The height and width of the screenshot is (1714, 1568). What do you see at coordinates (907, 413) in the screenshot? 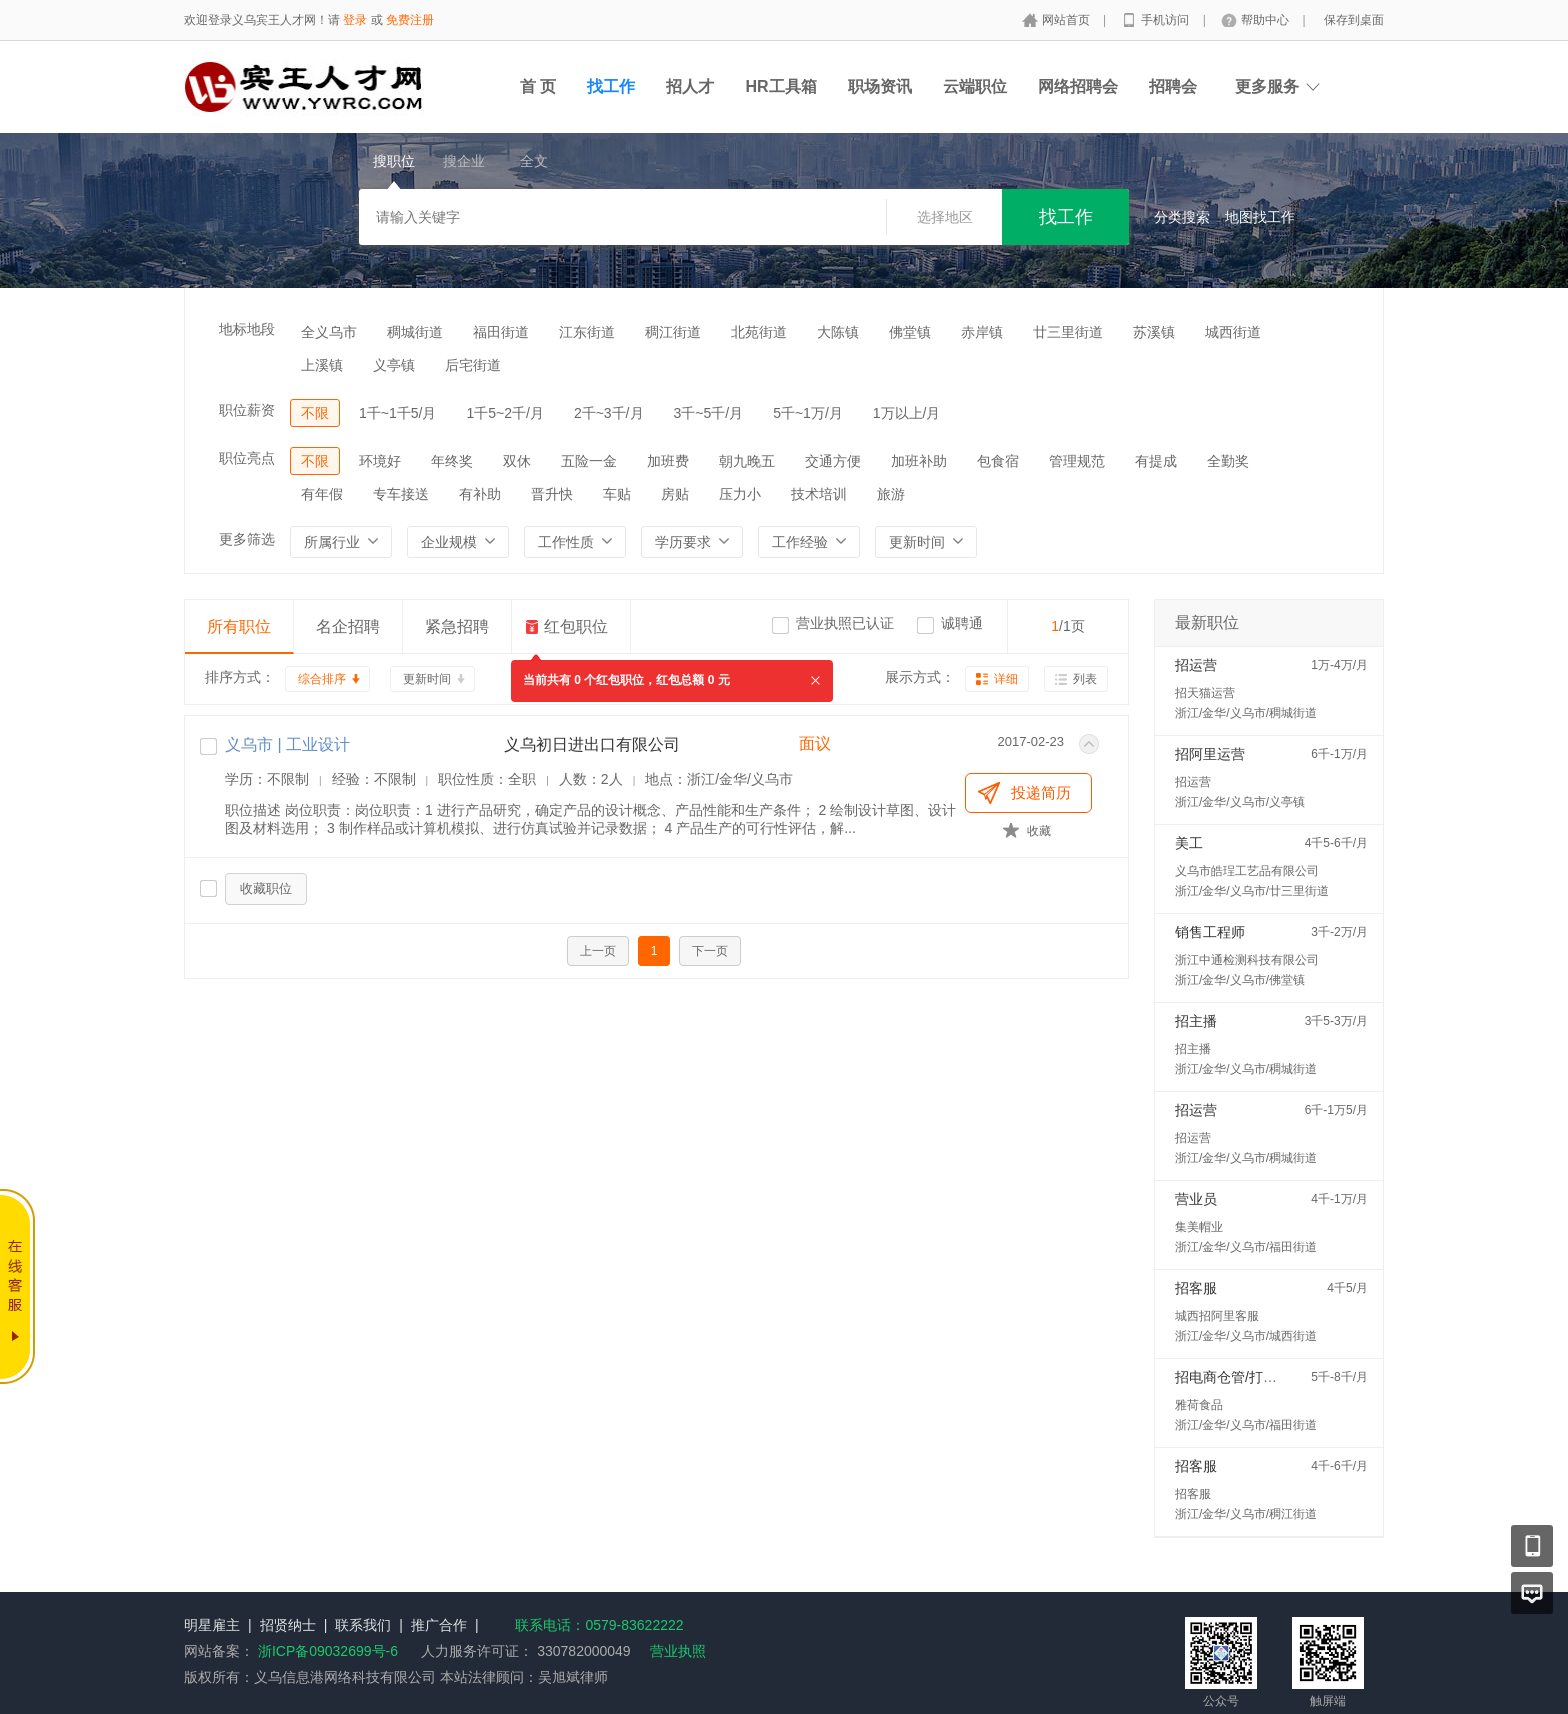
I see `1万以上/月` at bounding box center [907, 413].